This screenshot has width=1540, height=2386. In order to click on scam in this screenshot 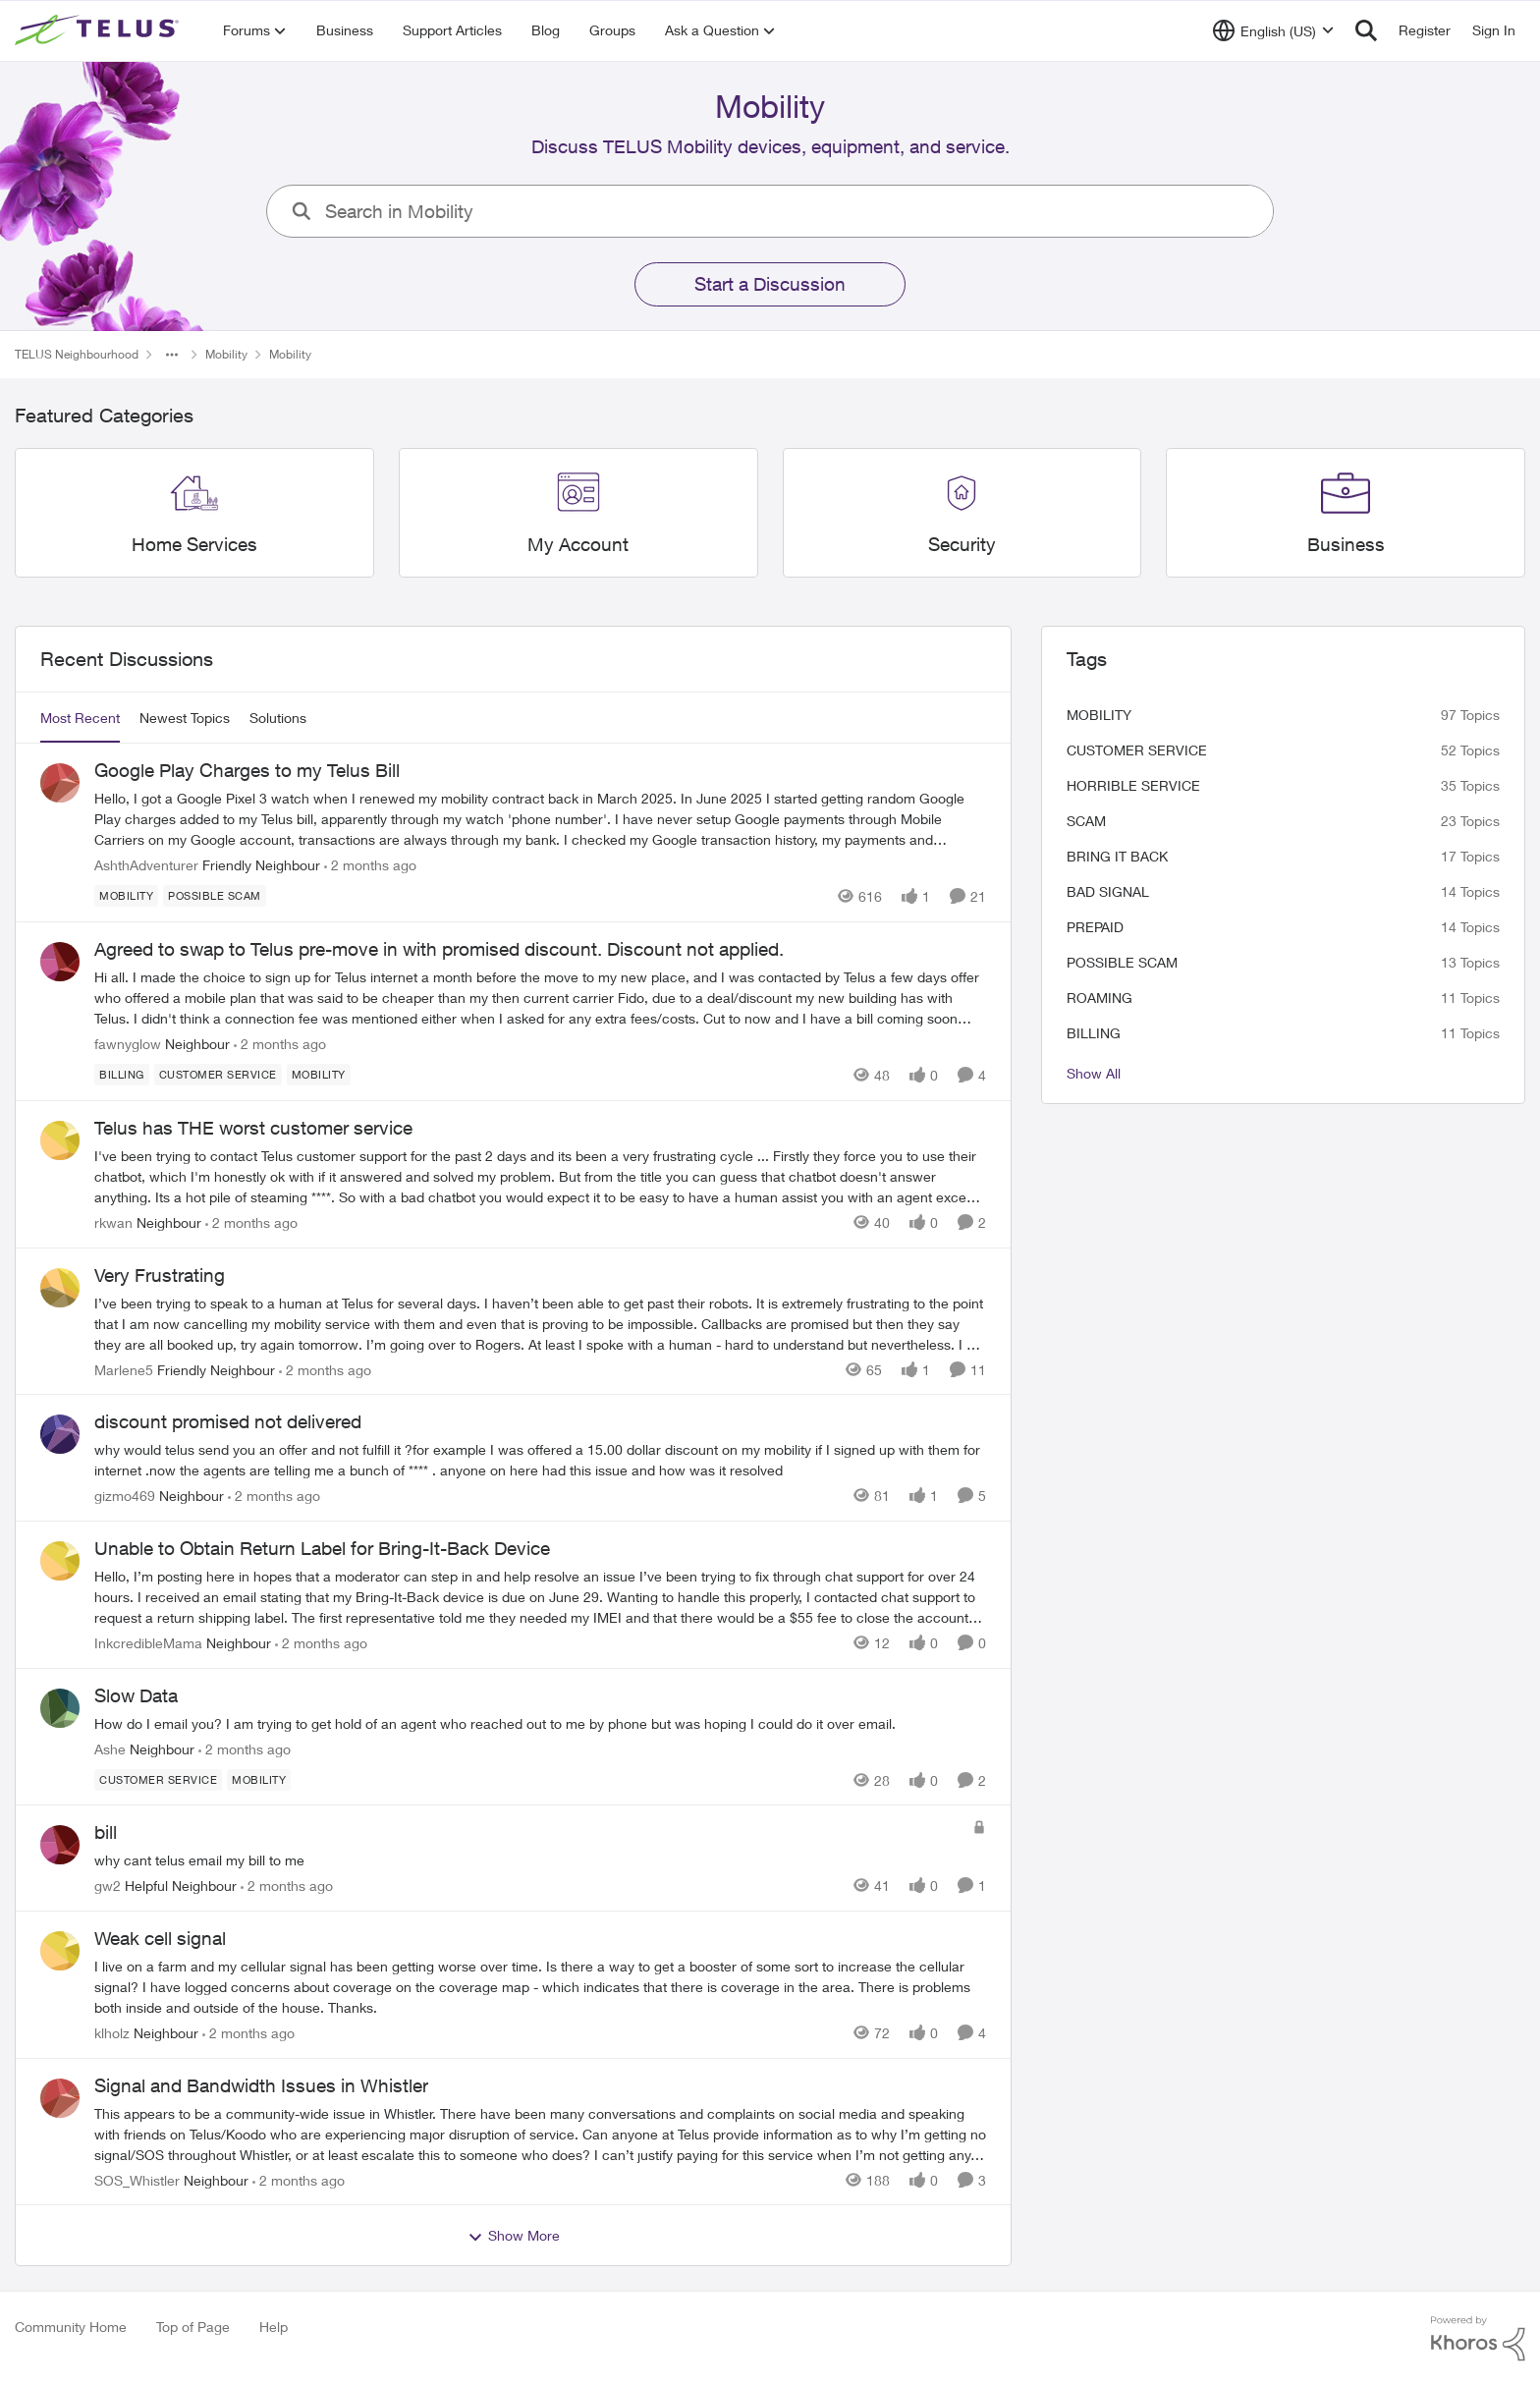, I will do `click(1086, 820)`.